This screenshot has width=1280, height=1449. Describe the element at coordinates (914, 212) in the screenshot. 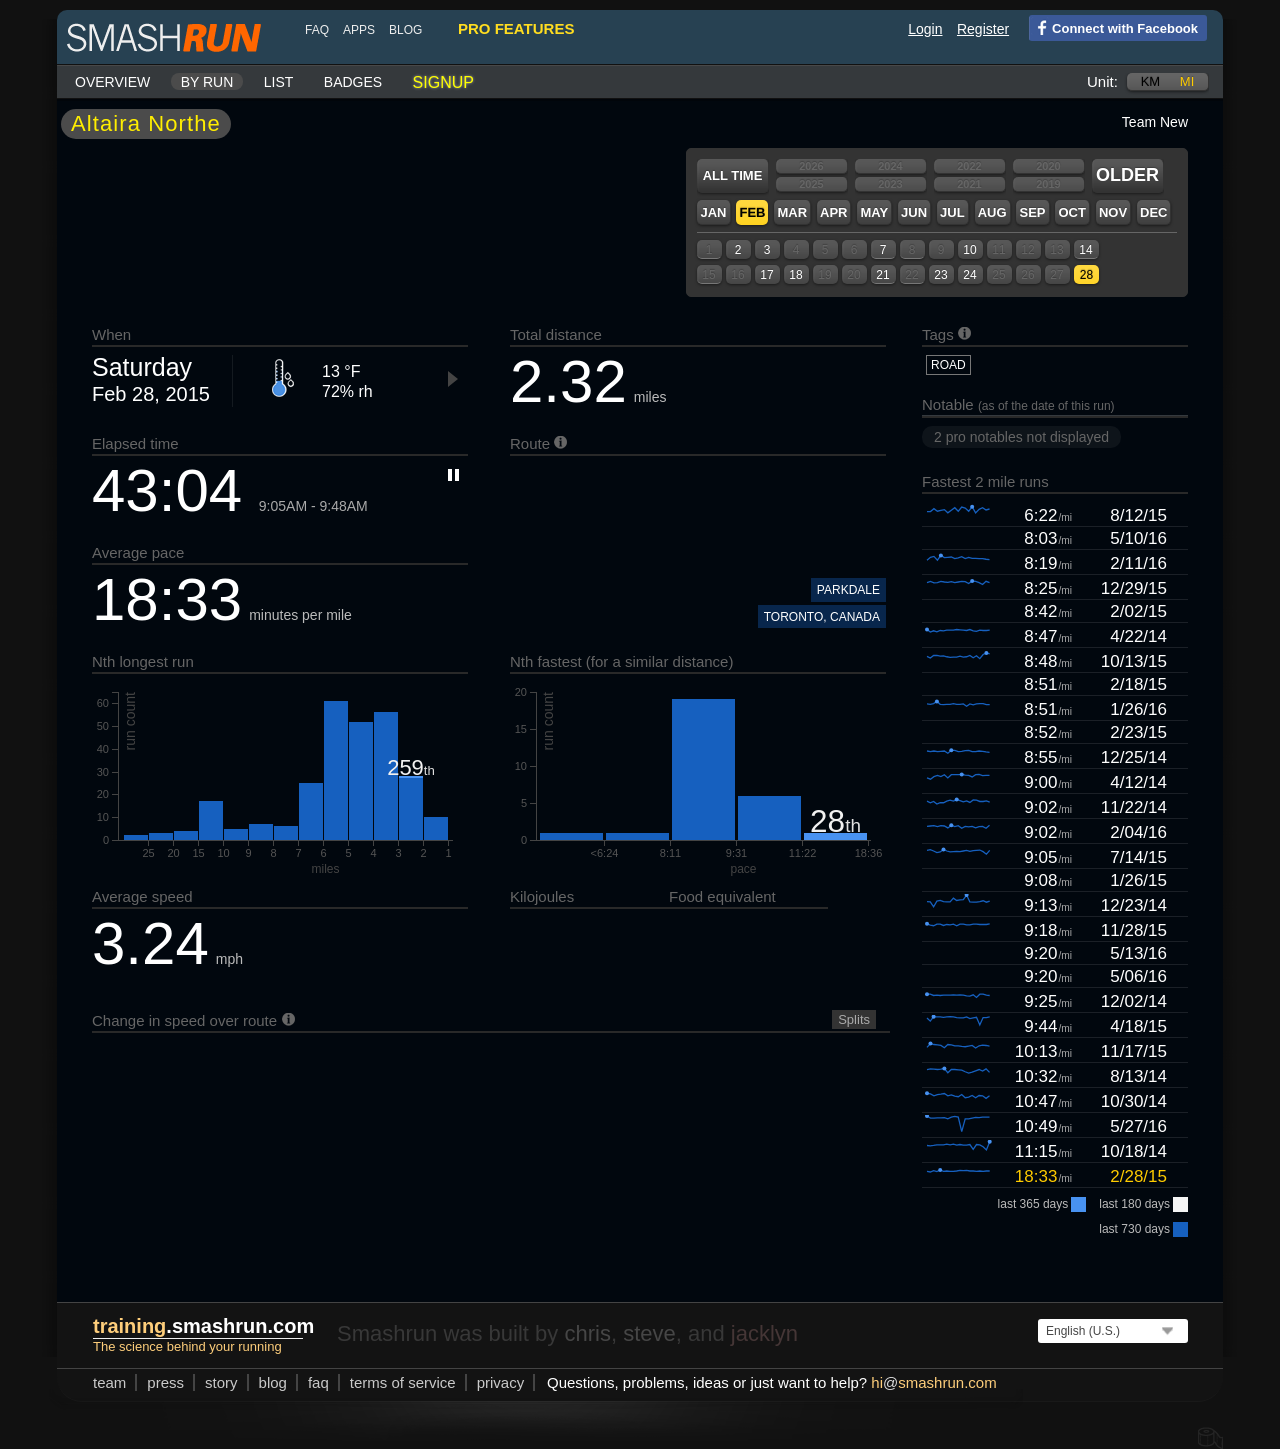

I see `Jun` at that location.